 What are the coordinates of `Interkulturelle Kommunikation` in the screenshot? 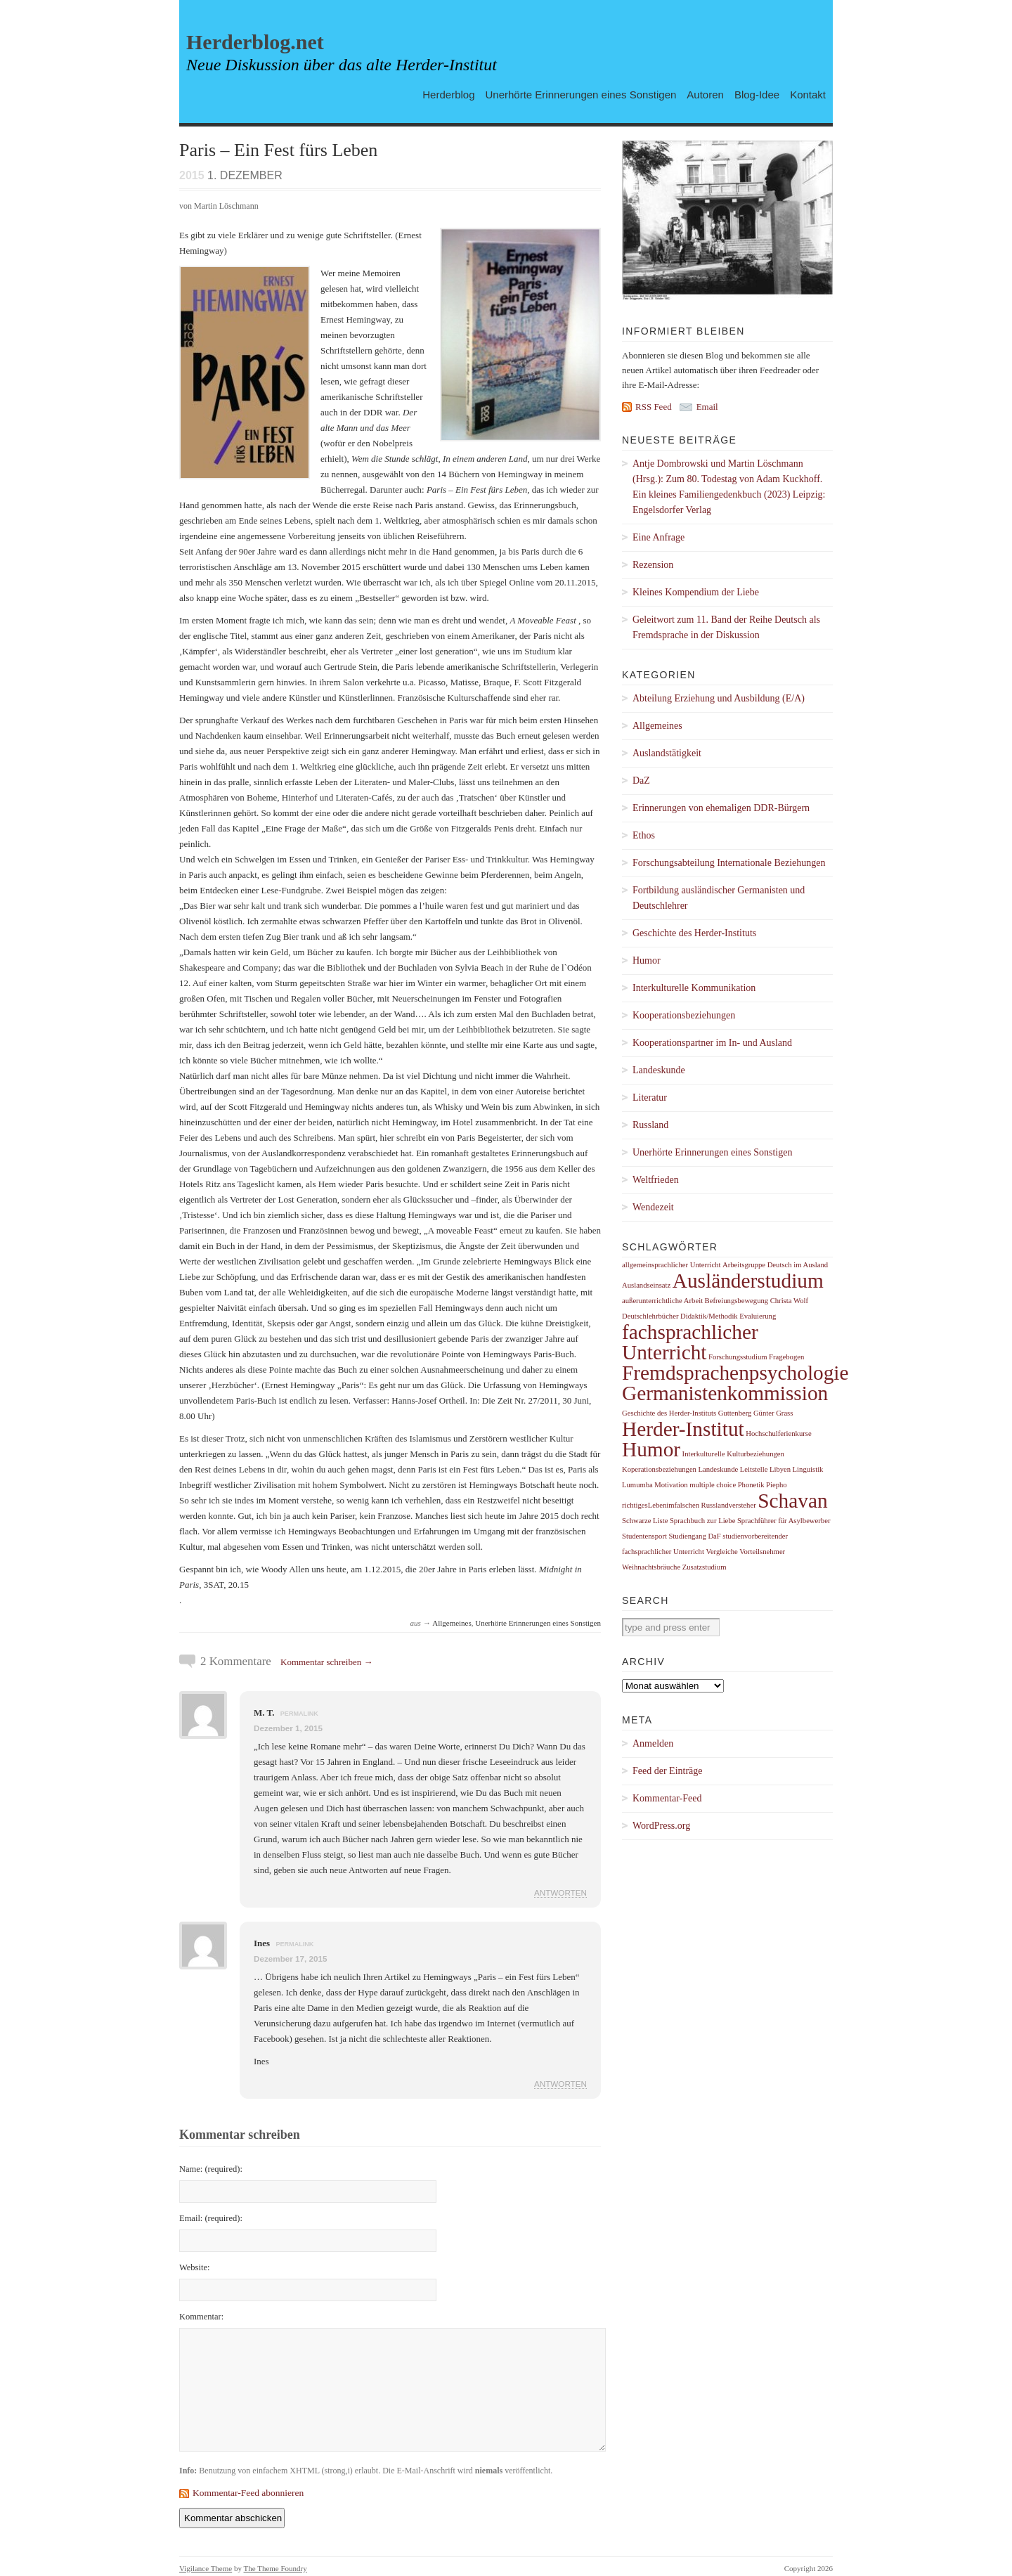 It's located at (693, 988).